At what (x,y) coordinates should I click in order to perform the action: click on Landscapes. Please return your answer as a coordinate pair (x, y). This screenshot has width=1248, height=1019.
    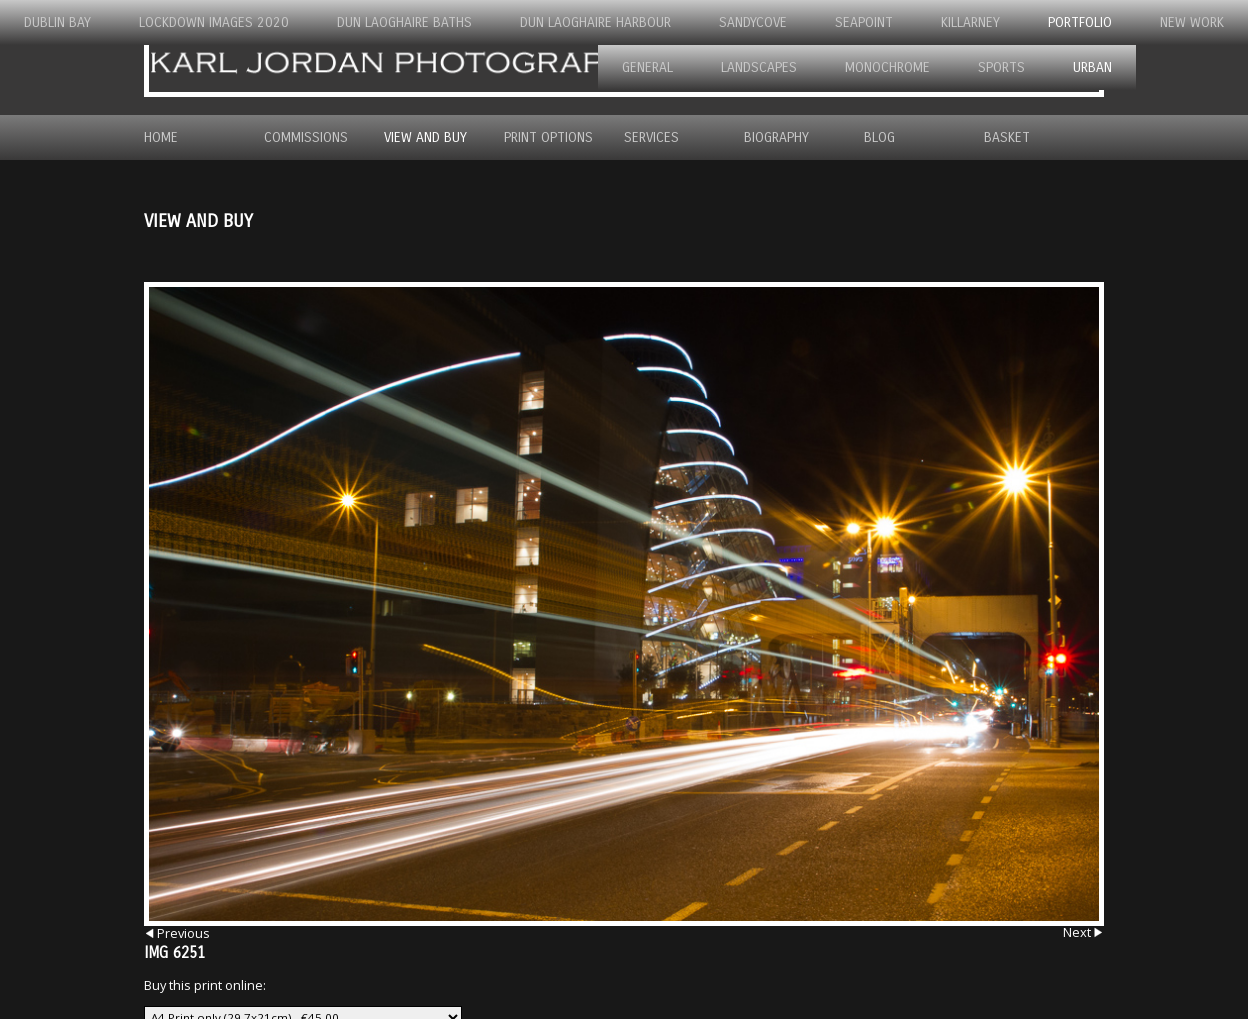
    Looking at the image, I should click on (759, 67).